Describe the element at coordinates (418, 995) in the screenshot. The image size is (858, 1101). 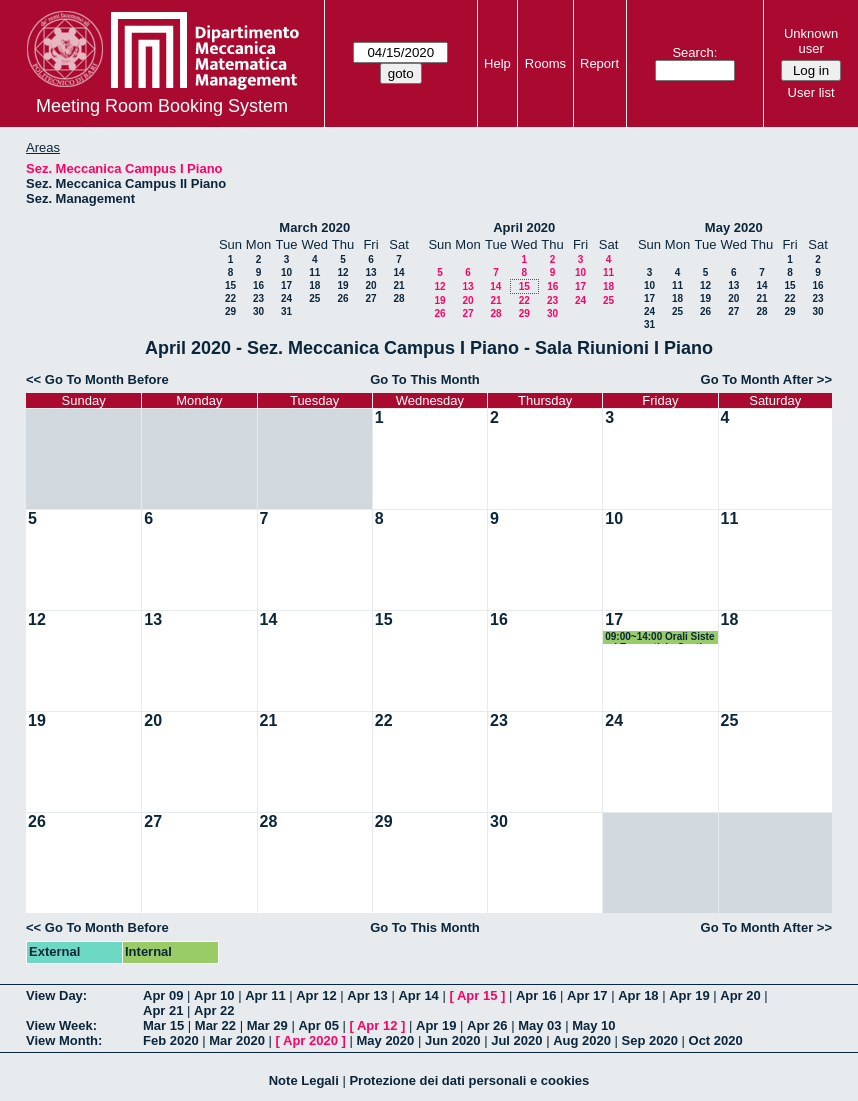
I see `Apr 14` at that location.